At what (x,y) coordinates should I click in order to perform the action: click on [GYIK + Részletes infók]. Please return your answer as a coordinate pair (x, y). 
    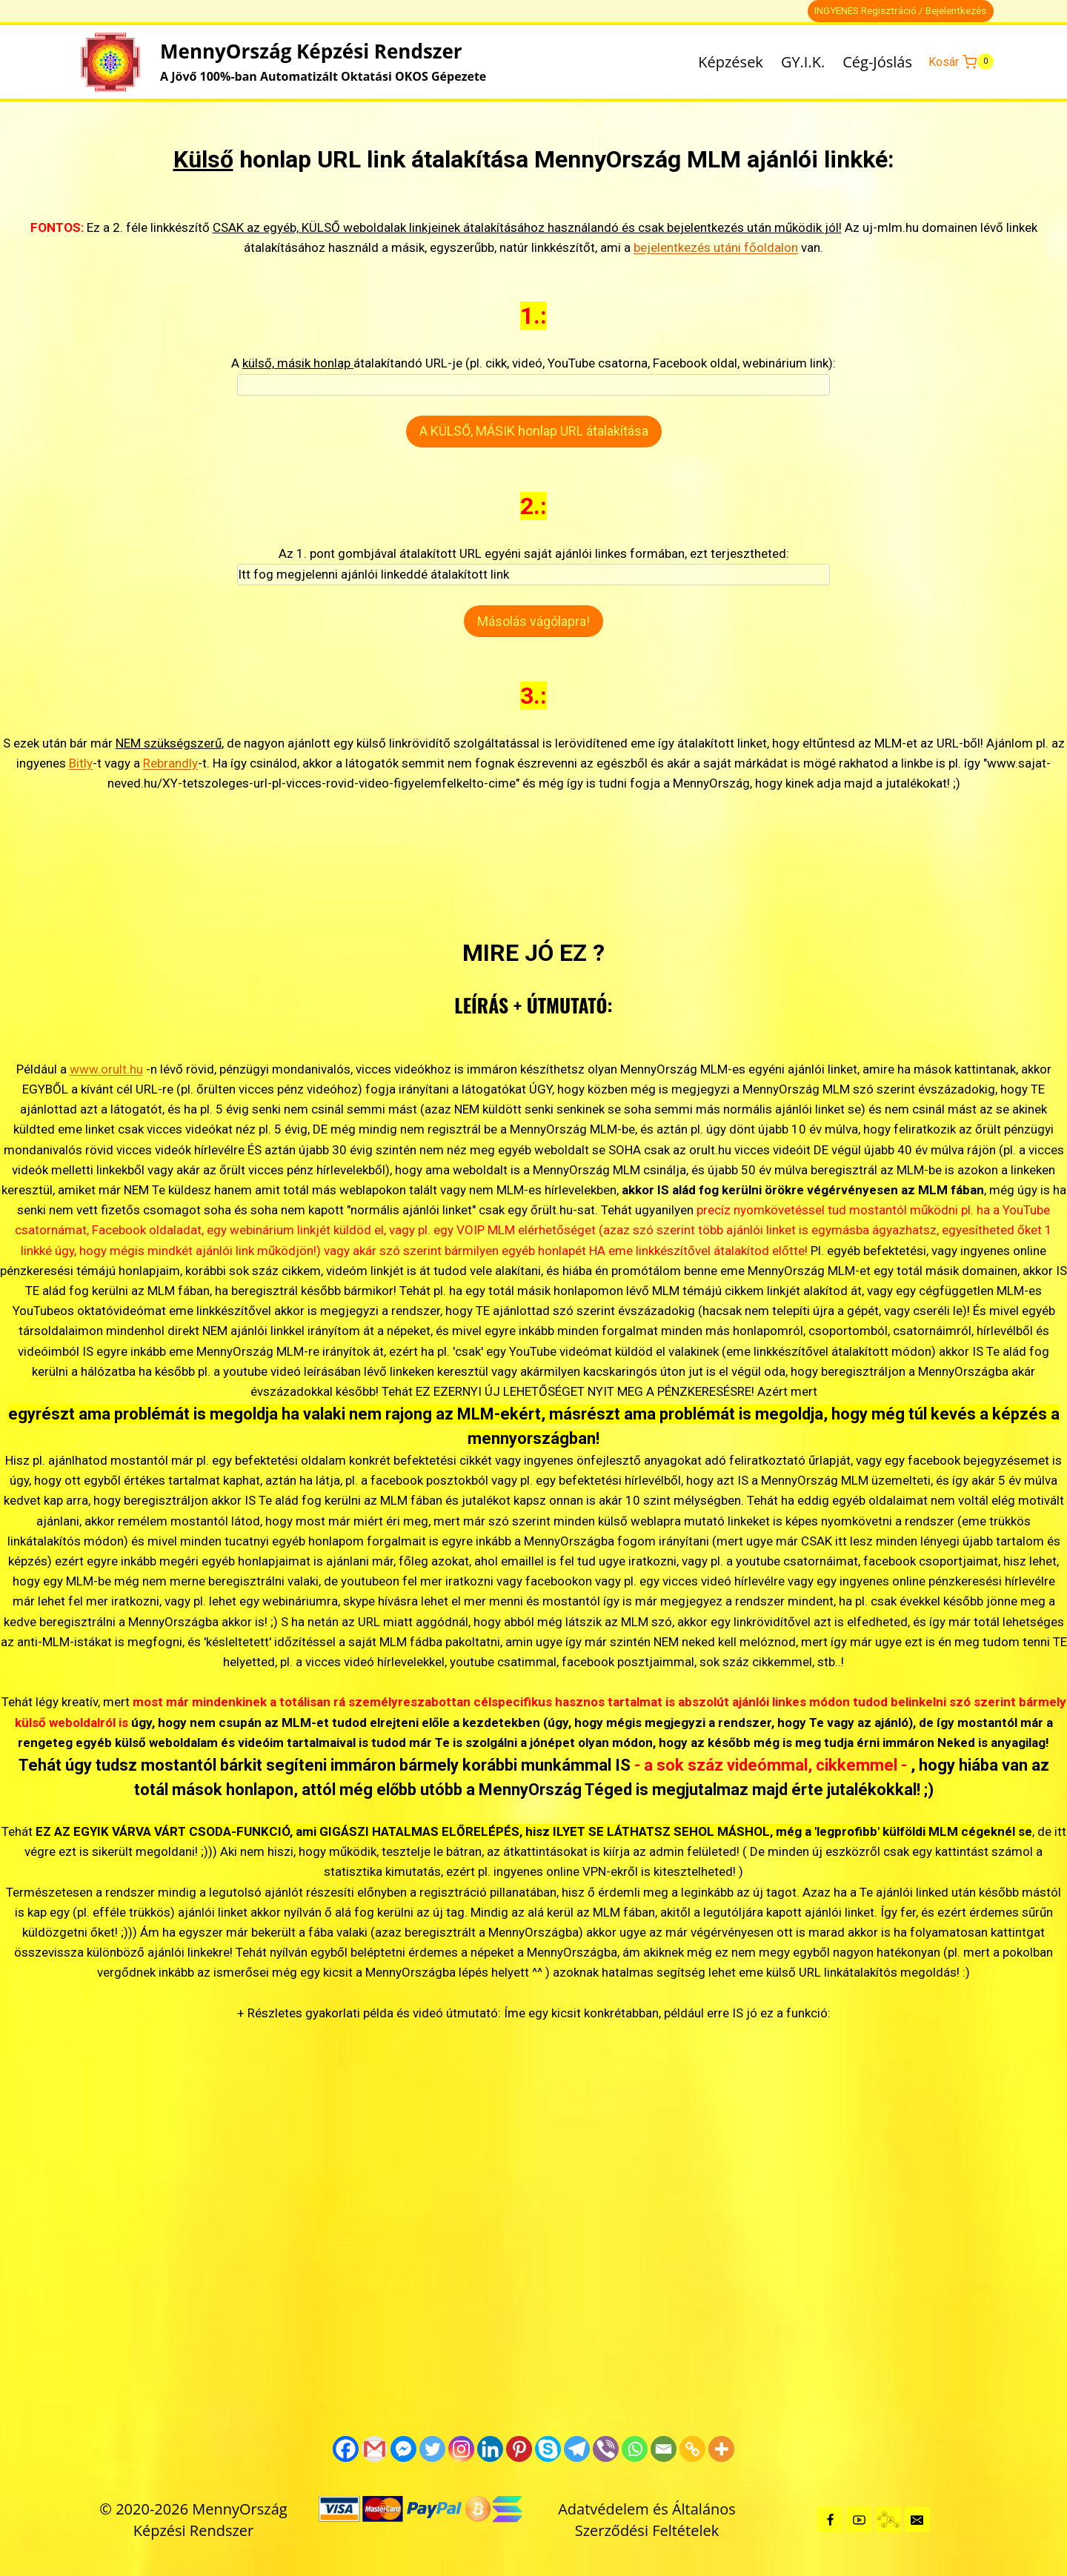
    Looking at the image, I should click on (888, 2519).